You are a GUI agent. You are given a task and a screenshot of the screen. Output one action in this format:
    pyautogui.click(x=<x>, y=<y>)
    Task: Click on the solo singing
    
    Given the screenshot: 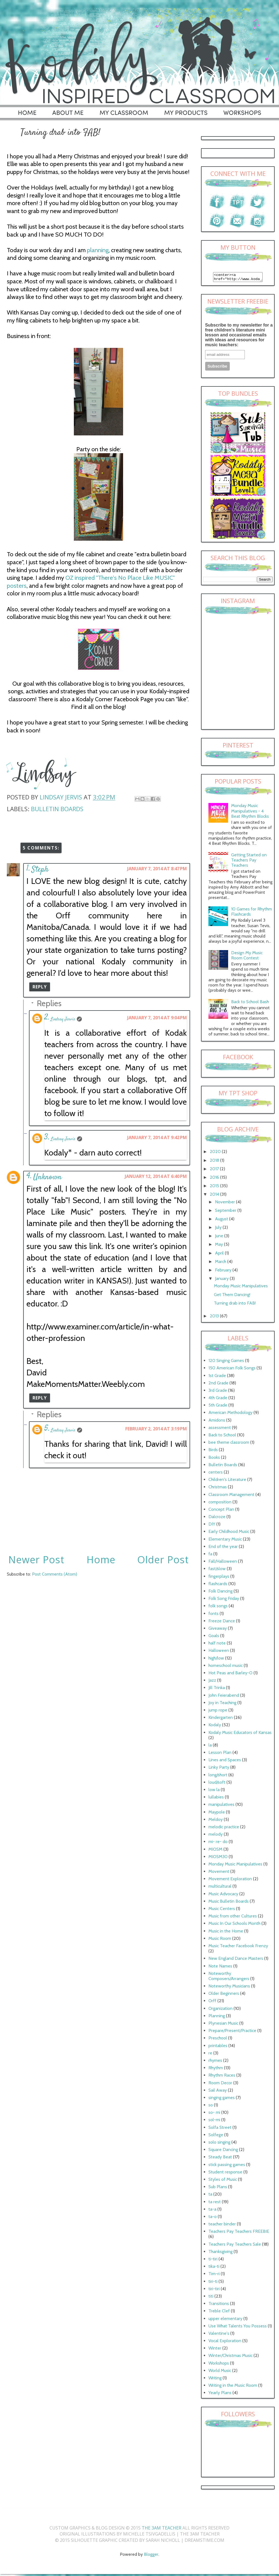 What is the action you would take?
    pyautogui.click(x=219, y=2143)
    